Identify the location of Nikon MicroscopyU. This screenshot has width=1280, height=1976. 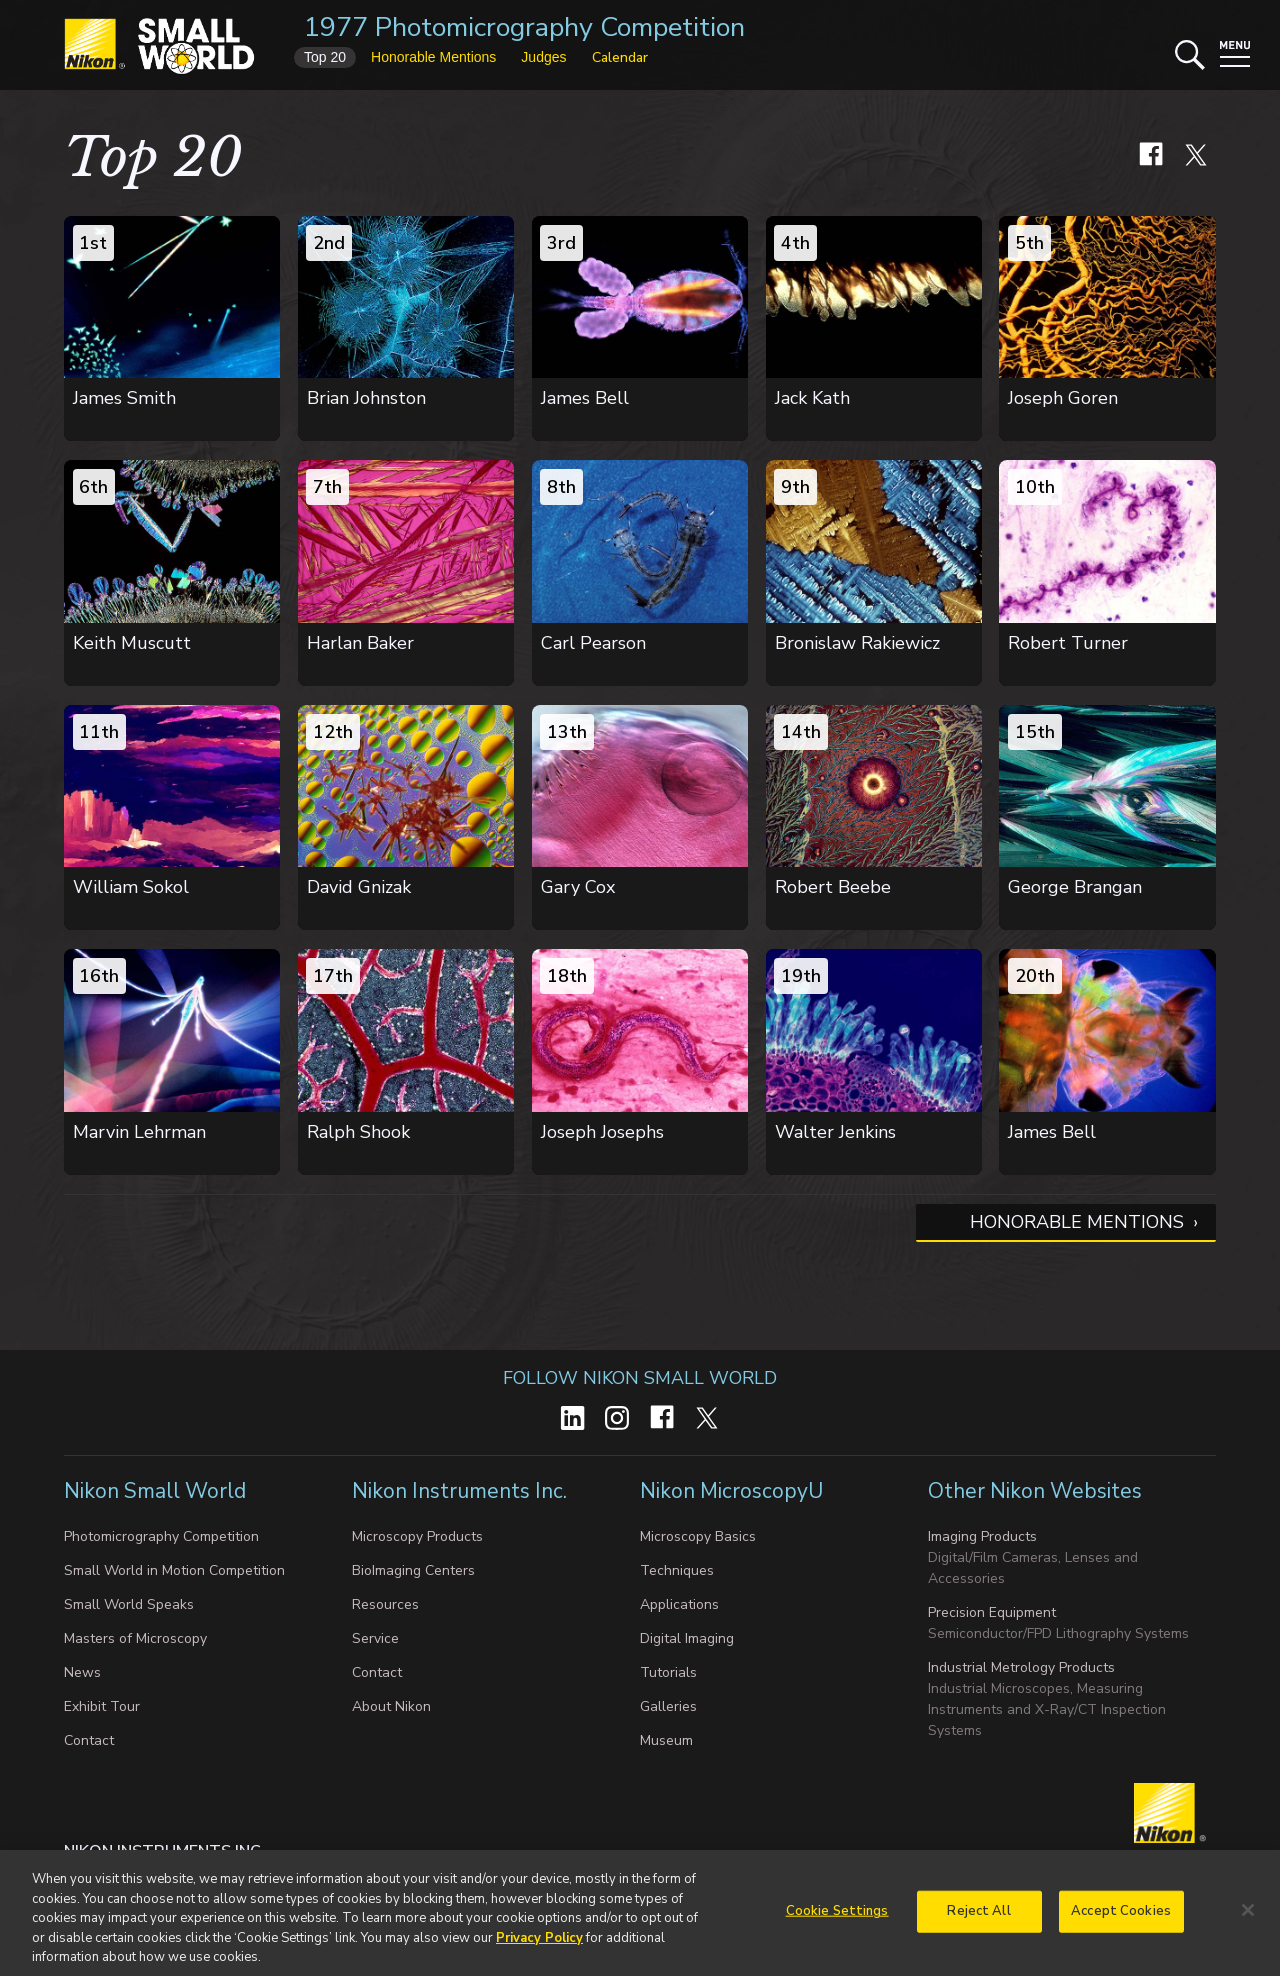
(731, 1491).